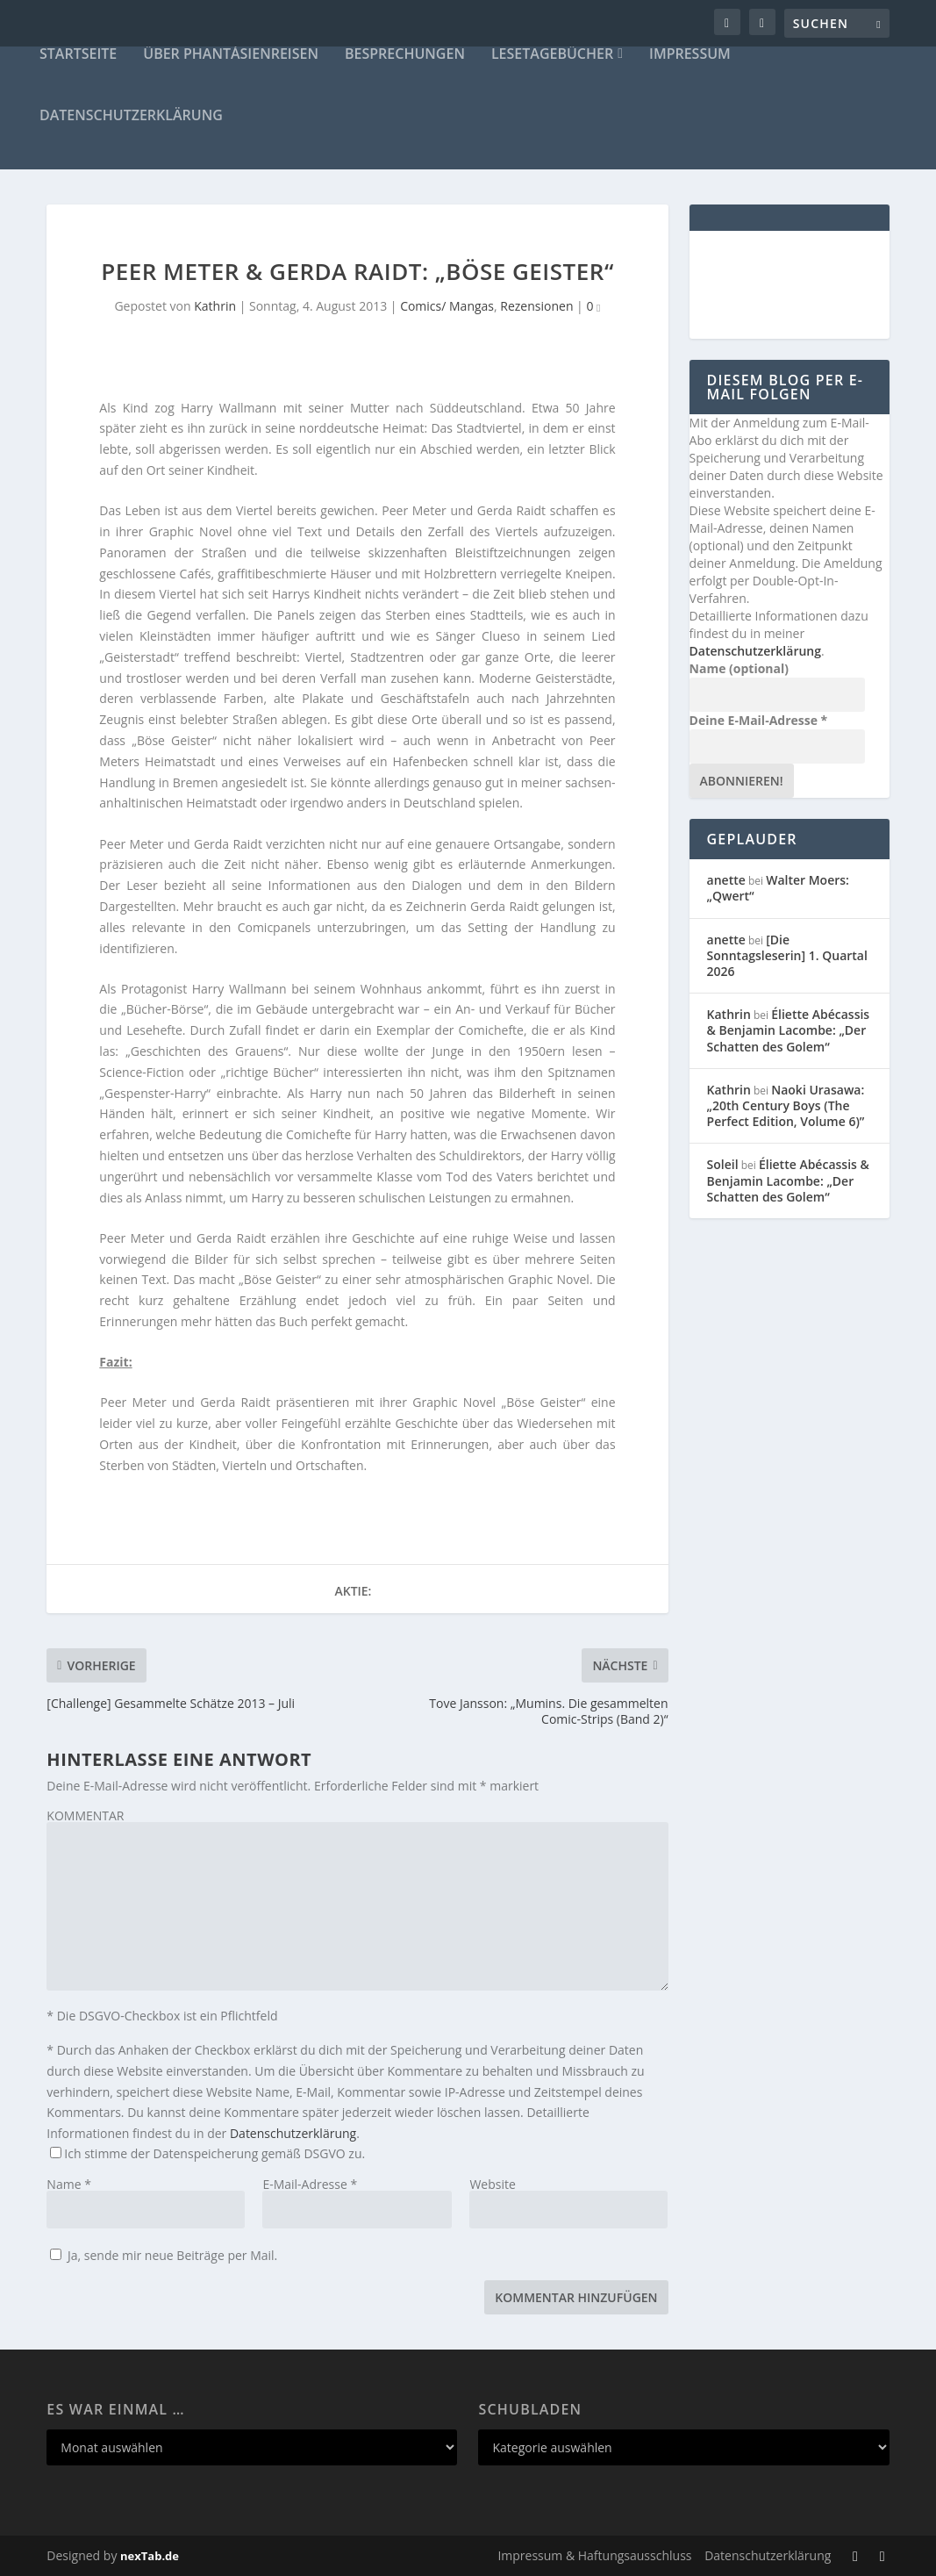 Image resolution: width=936 pixels, height=2576 pixels. Describe the element at coordinates (405, 55) in the screenshot. I see `Besprechungen` at that location.